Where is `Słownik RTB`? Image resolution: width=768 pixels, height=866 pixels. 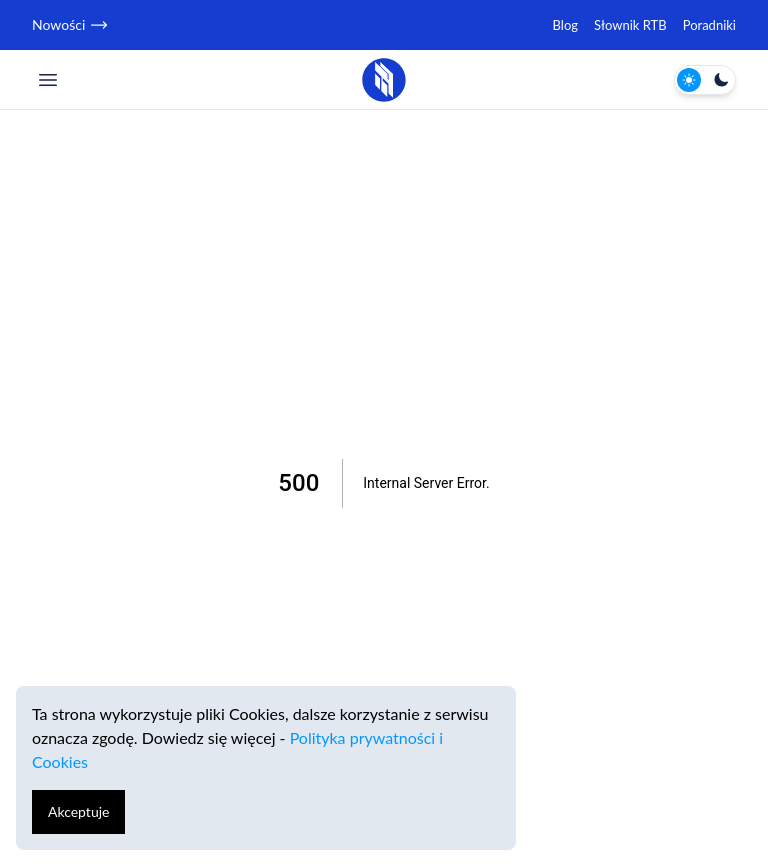
Słownik RTB is located at coordinates (630, 25).